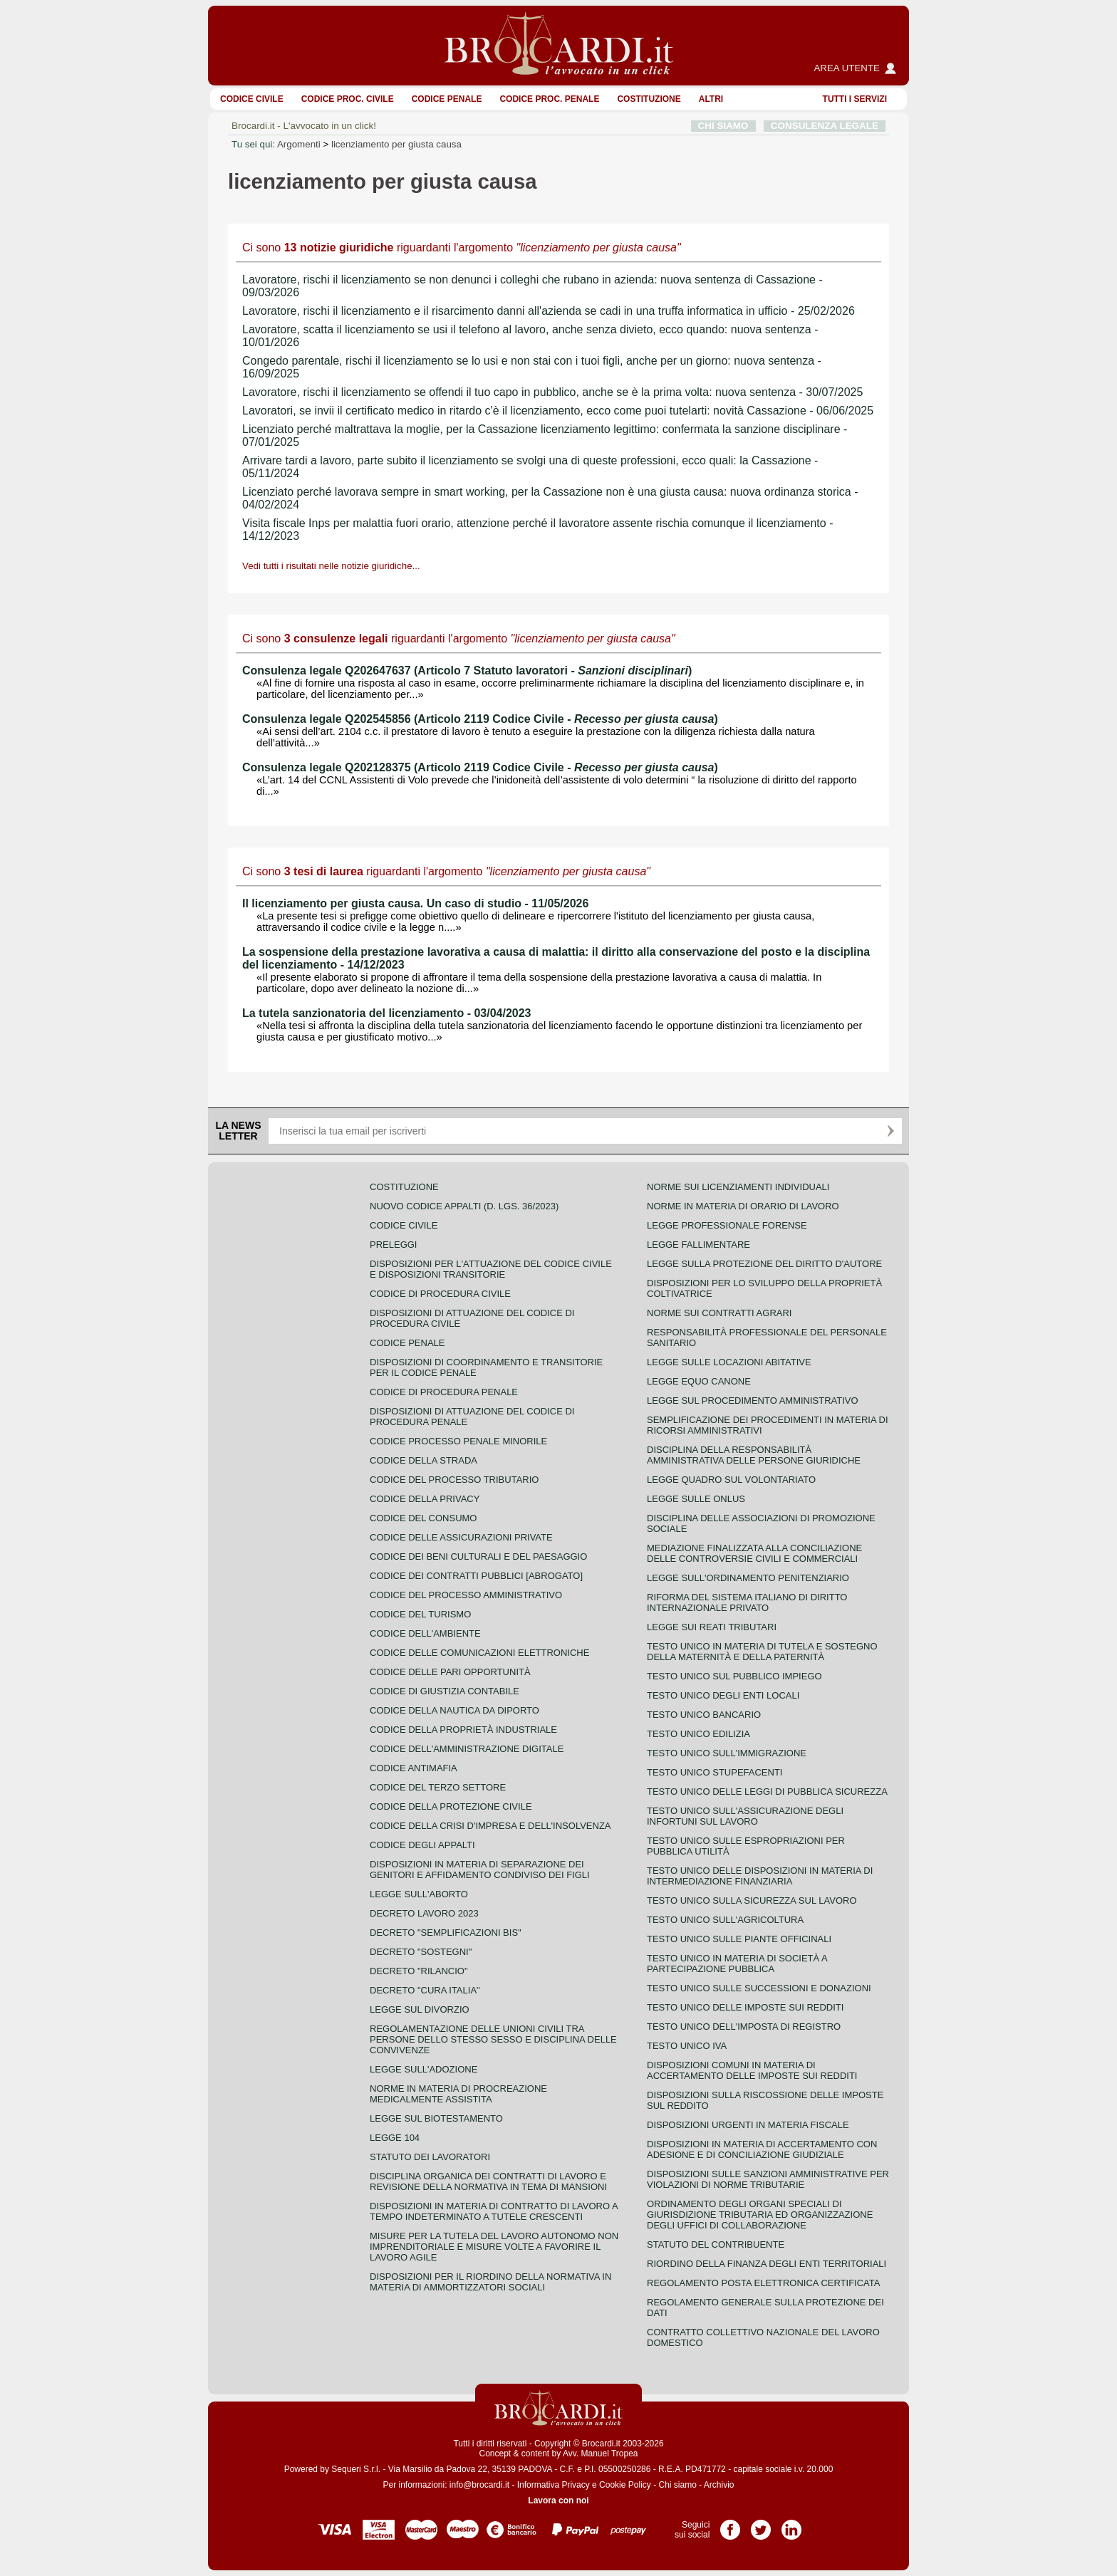 The height and width of the screenshot is (2576, 1117). Describe the element at coordinates (445, 1932) in the screenshot. I see `Decreto "Semplificazioni bis"` at that location.